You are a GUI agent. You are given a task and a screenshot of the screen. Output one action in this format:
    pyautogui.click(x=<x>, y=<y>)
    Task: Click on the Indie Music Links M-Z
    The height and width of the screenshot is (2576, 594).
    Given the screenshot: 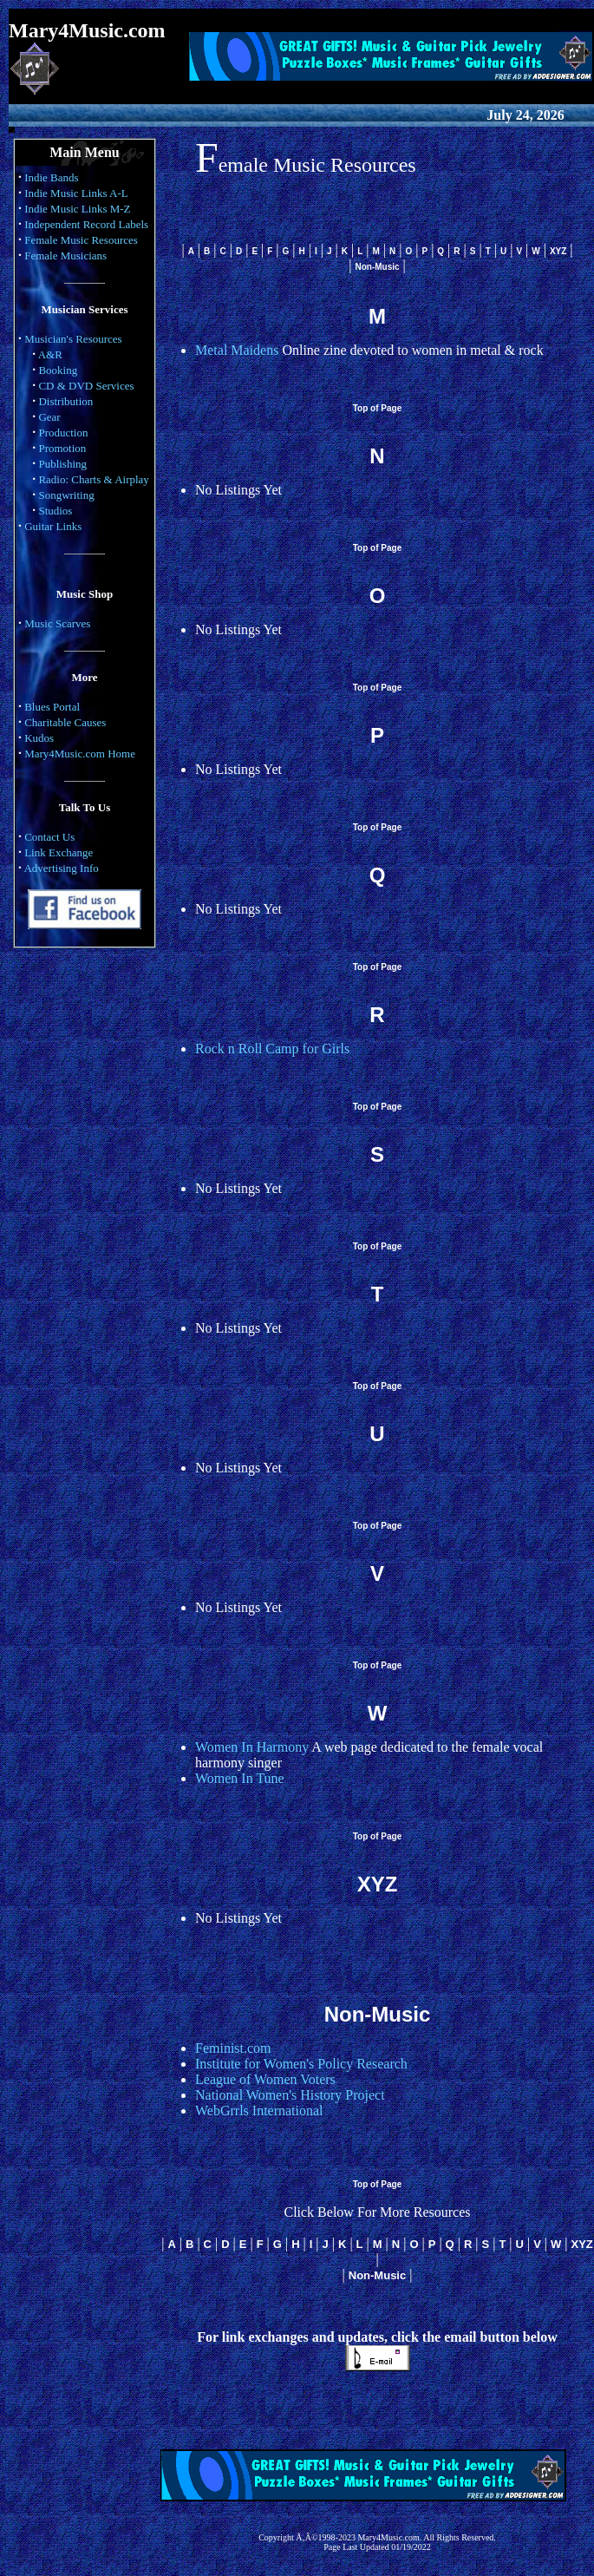 What is the action you would take?
    pyautogui.click(x=77, y=208)
    